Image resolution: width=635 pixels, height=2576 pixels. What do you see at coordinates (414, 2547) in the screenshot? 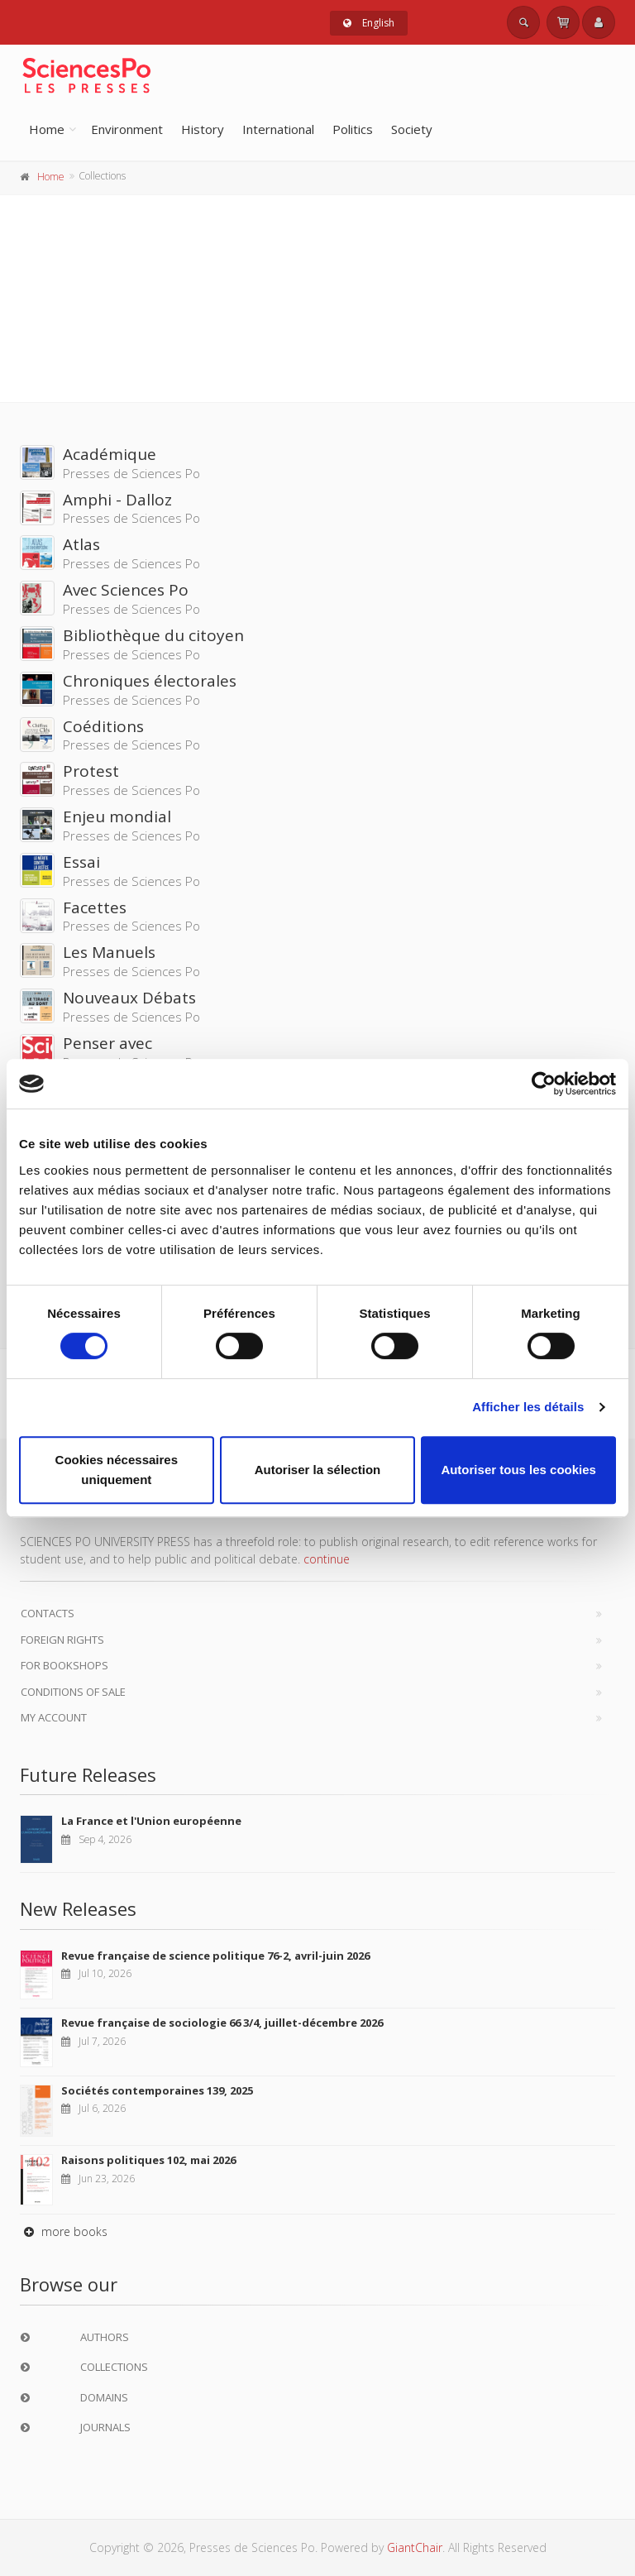
I see `GiantChair` at bounding box center [414, 2547].